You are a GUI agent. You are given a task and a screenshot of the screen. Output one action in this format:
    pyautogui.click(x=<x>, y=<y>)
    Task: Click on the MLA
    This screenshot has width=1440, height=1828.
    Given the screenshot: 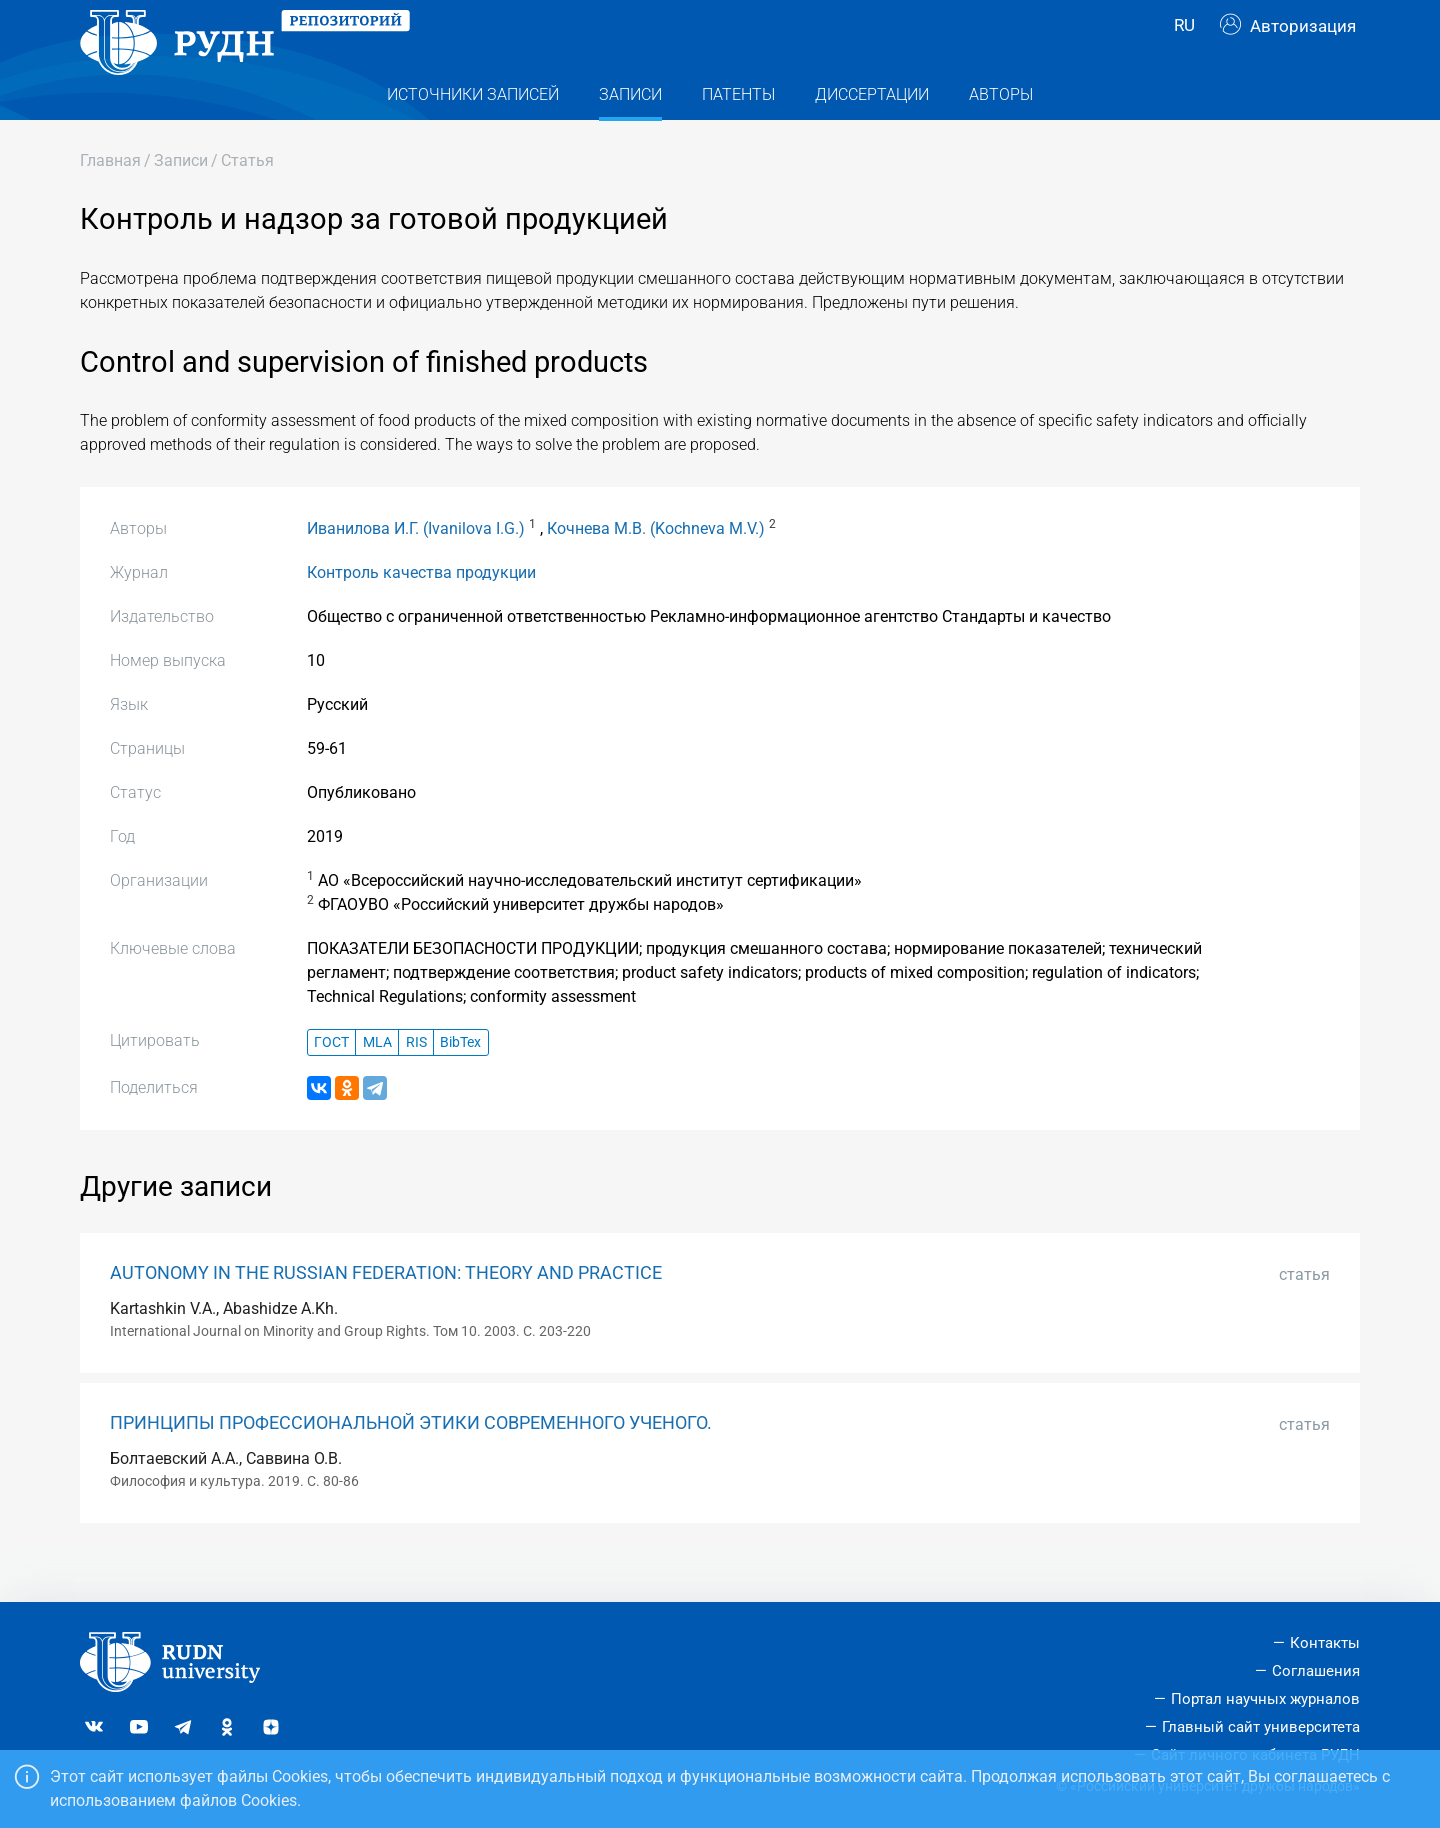 What is the action you would take?
    pyautogui.click(x=377, y=1082)
    